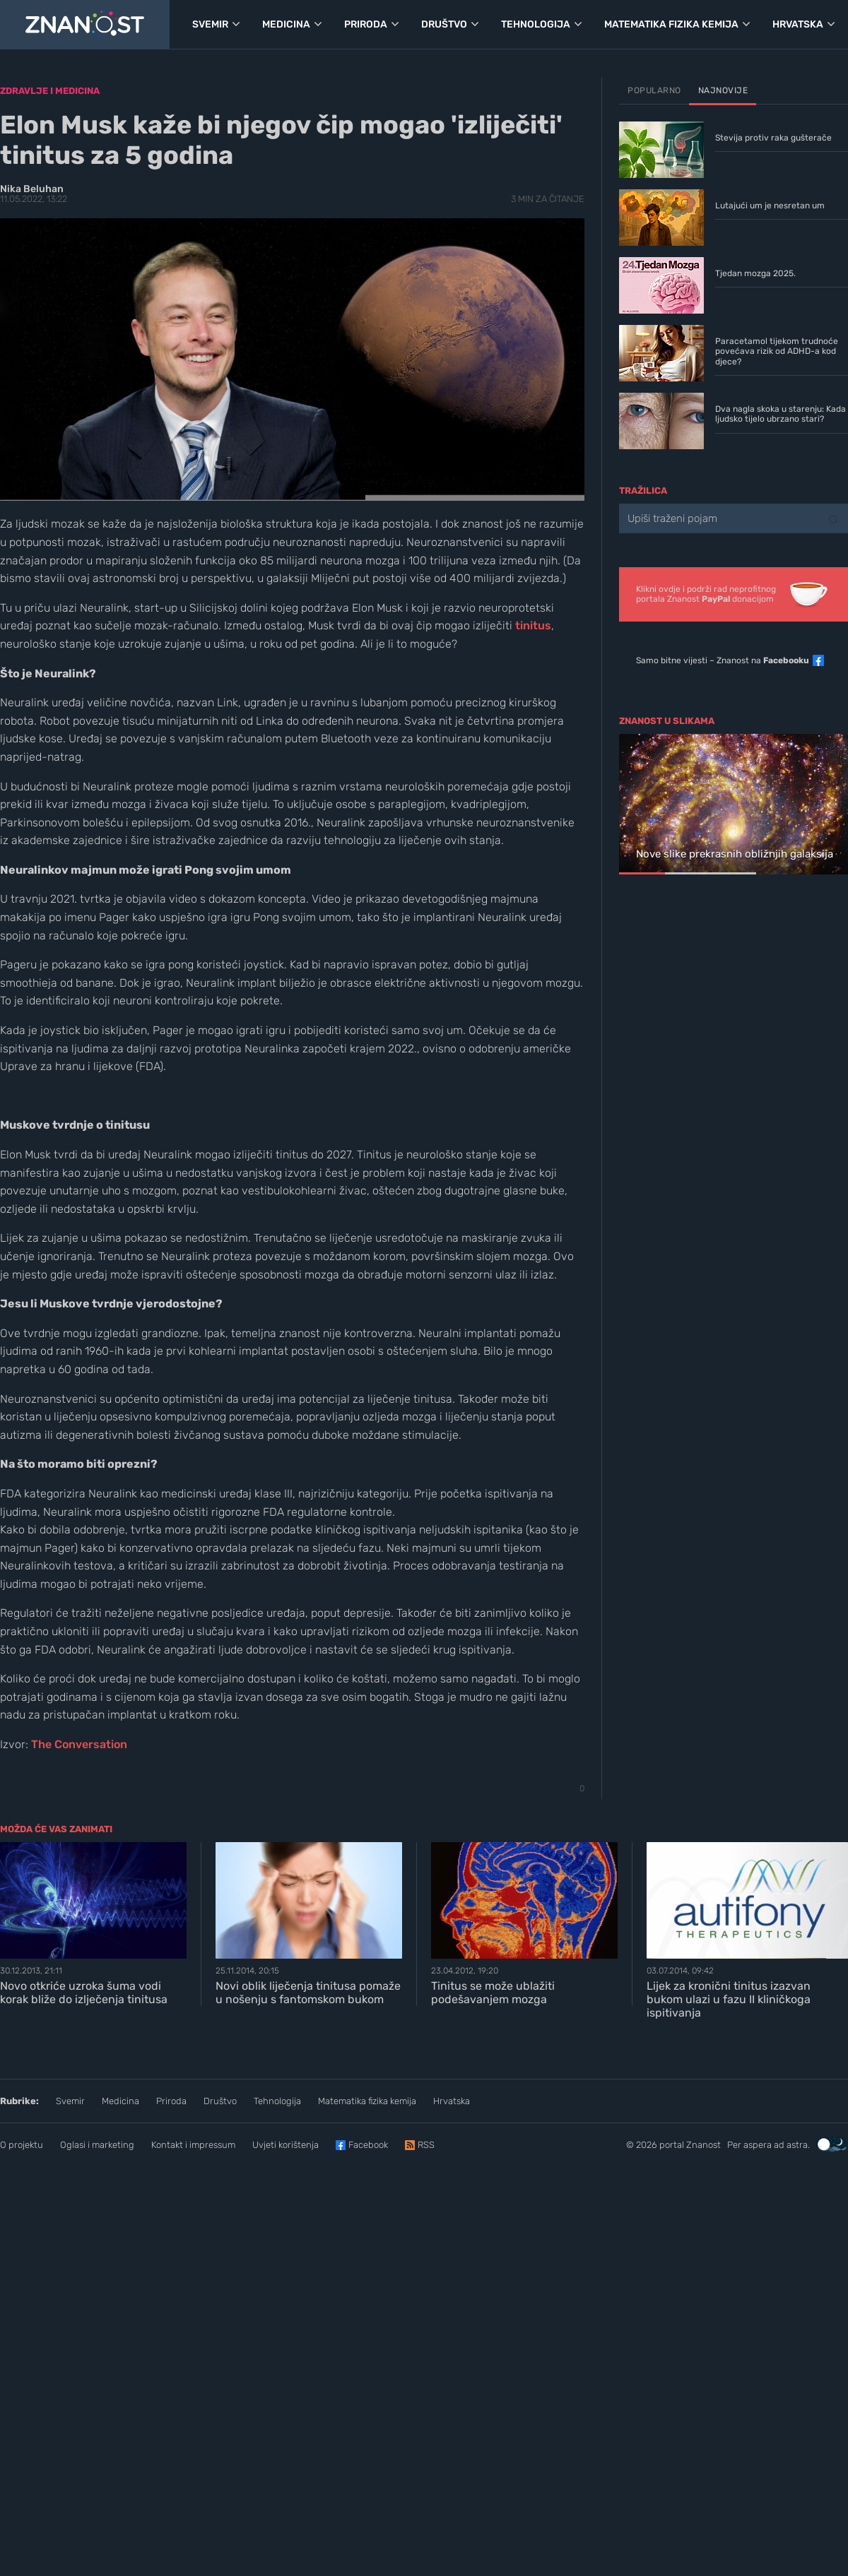  What do you see at coordinates (21, 2144) in the screenshot?
I see `O projektu` at bounding box center [21, 2144].